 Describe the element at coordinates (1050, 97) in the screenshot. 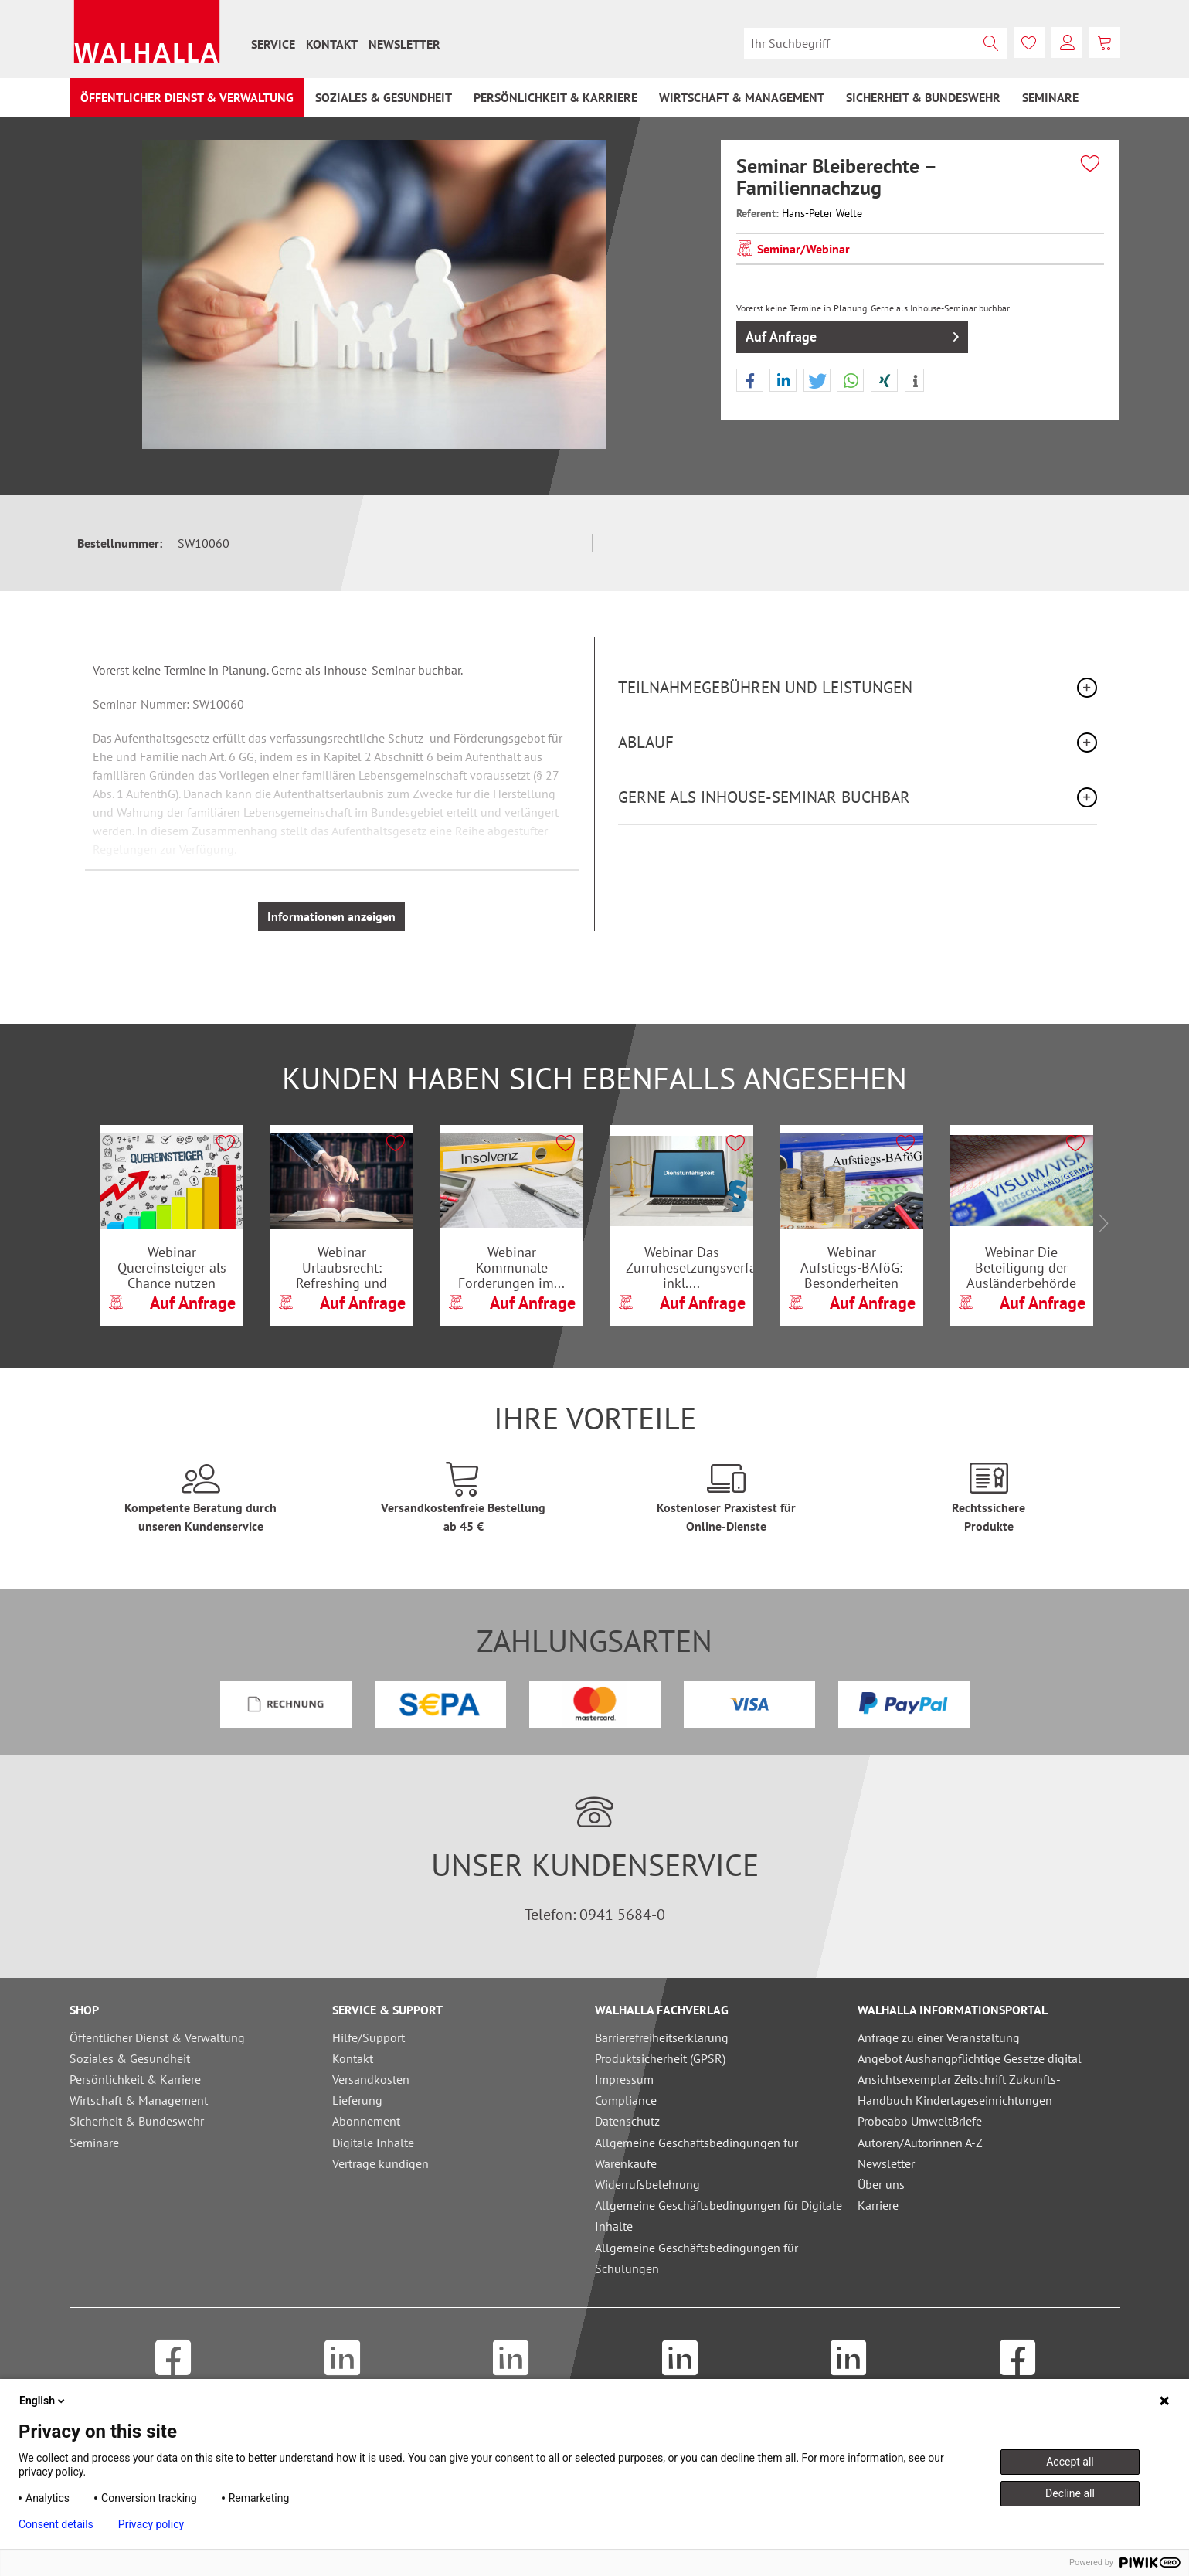

I see `[Seminare]` at that location.